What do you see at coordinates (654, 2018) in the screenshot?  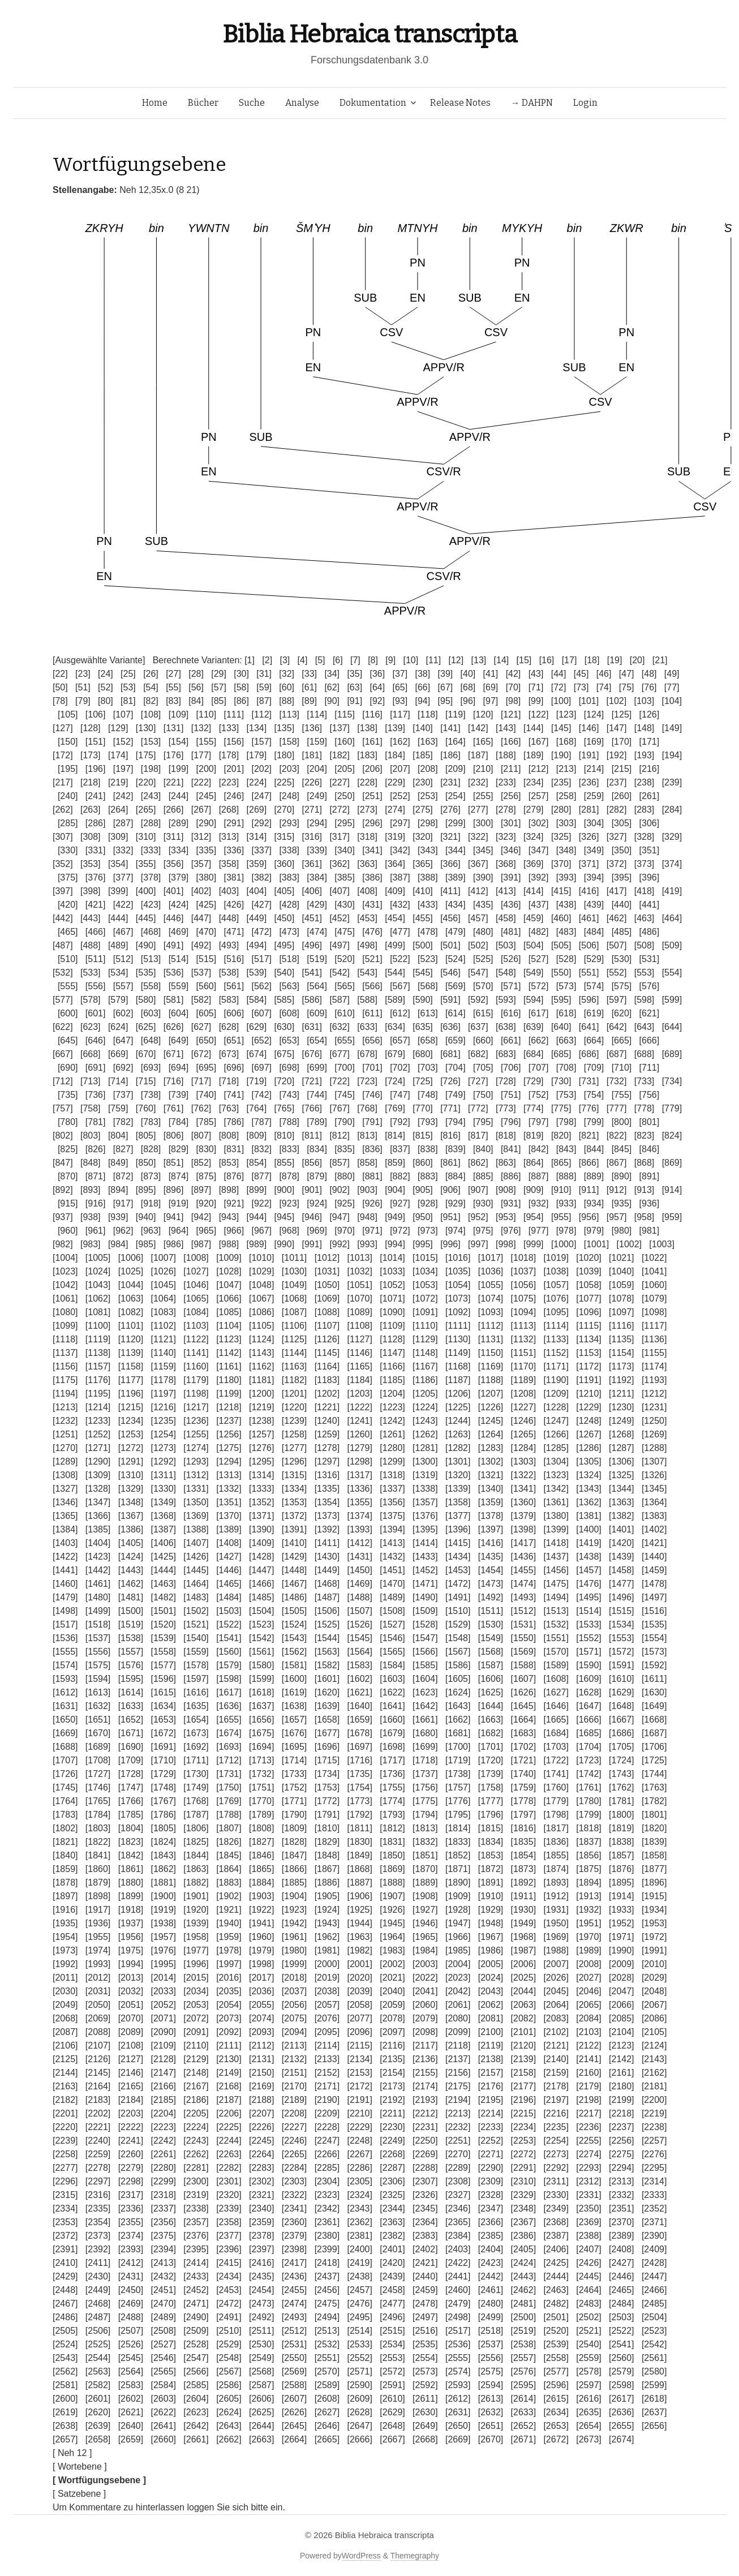 I see `[2086]` at bounding box center [654, 2018].